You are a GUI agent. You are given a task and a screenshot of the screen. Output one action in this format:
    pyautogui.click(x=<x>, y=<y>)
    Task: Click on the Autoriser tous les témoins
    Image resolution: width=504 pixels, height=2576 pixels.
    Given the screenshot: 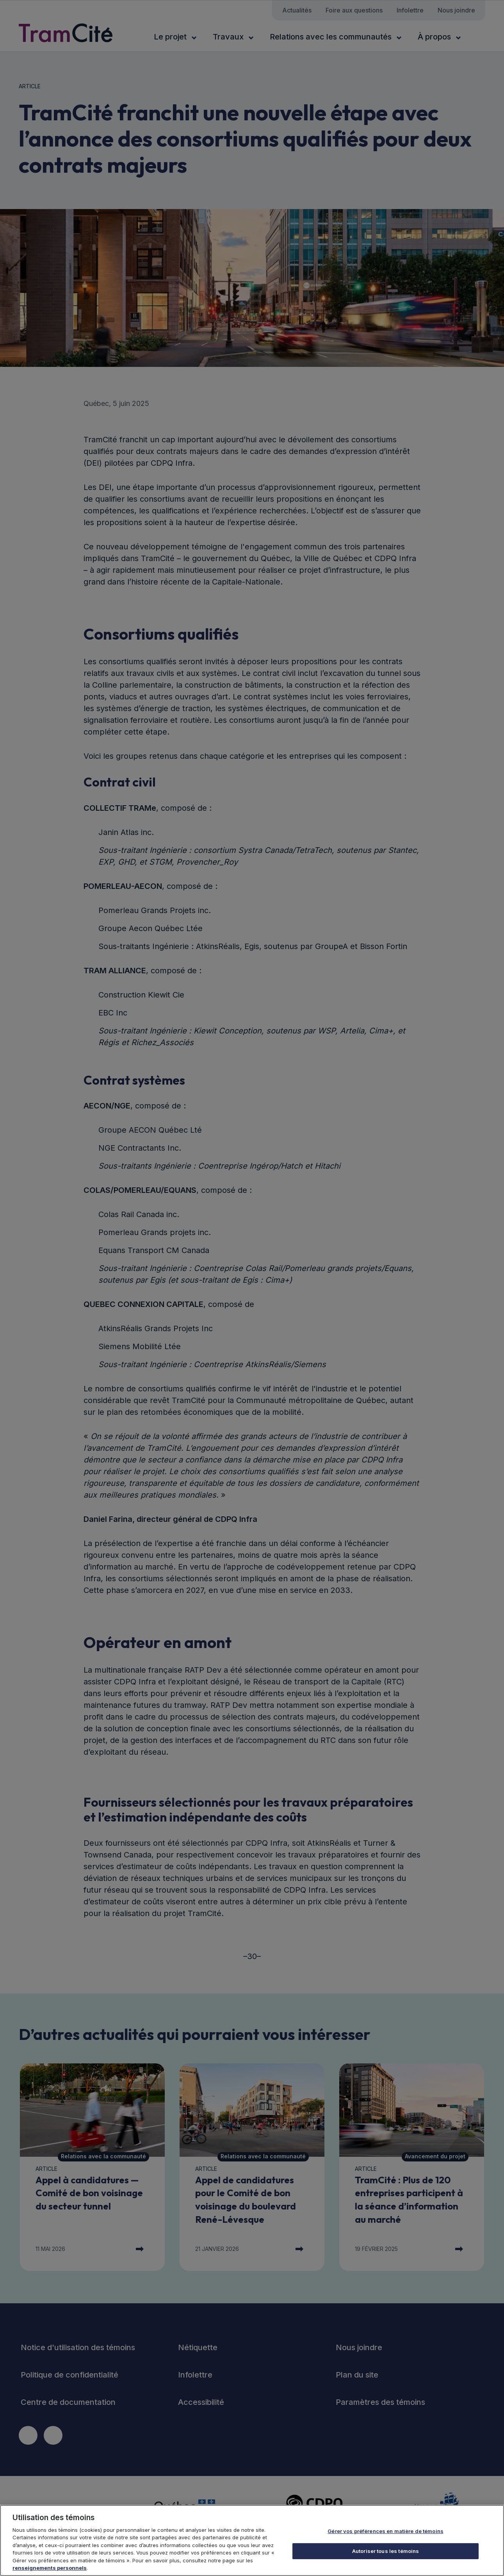 What is the action you would take?
    pyautogui.click(x=385, y=2552)
    